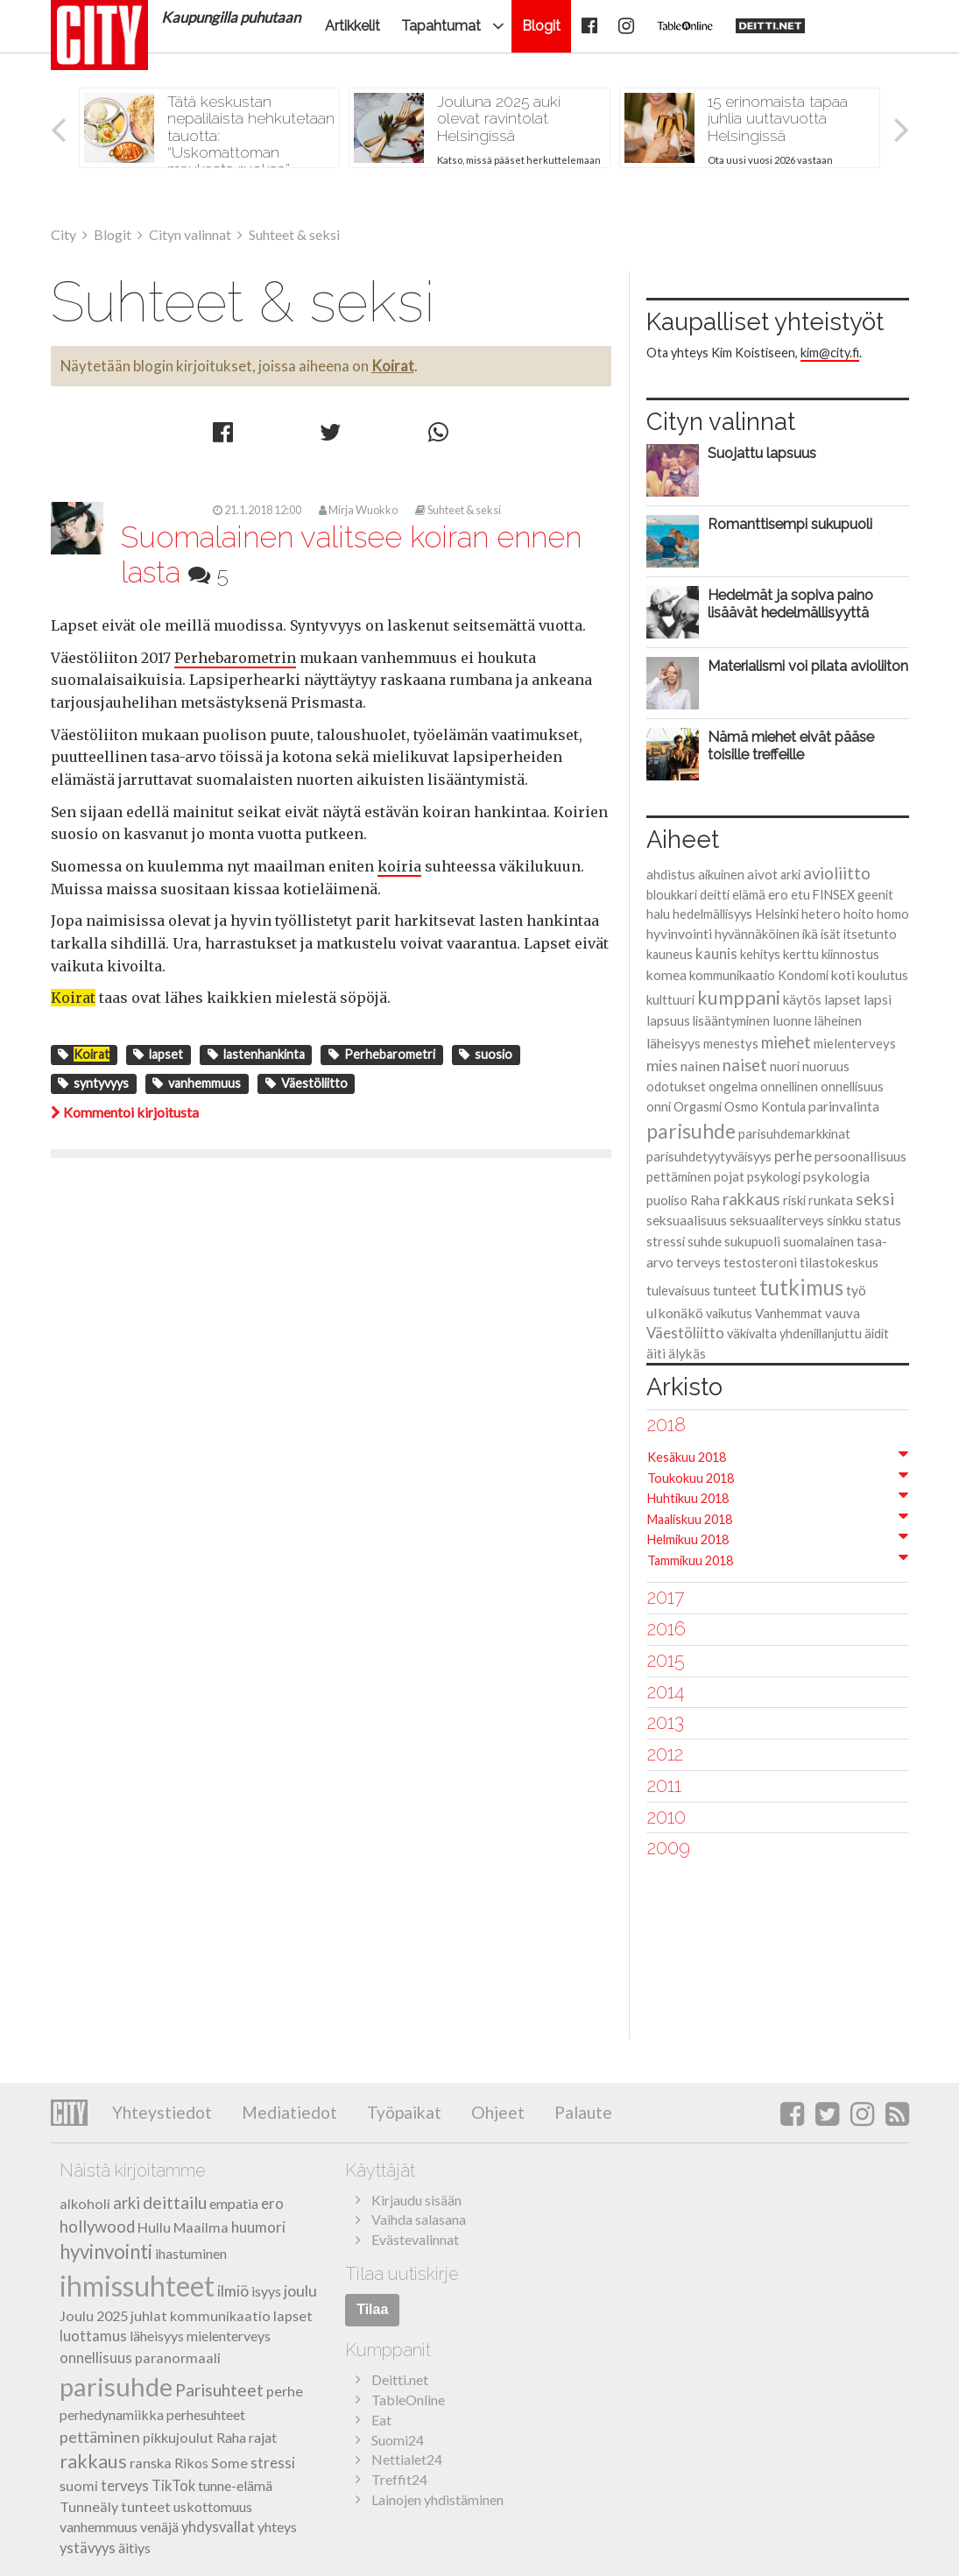 This screenshot has width=959, height=2576. I want to click on Vanhemmat, so click(788, 1313).